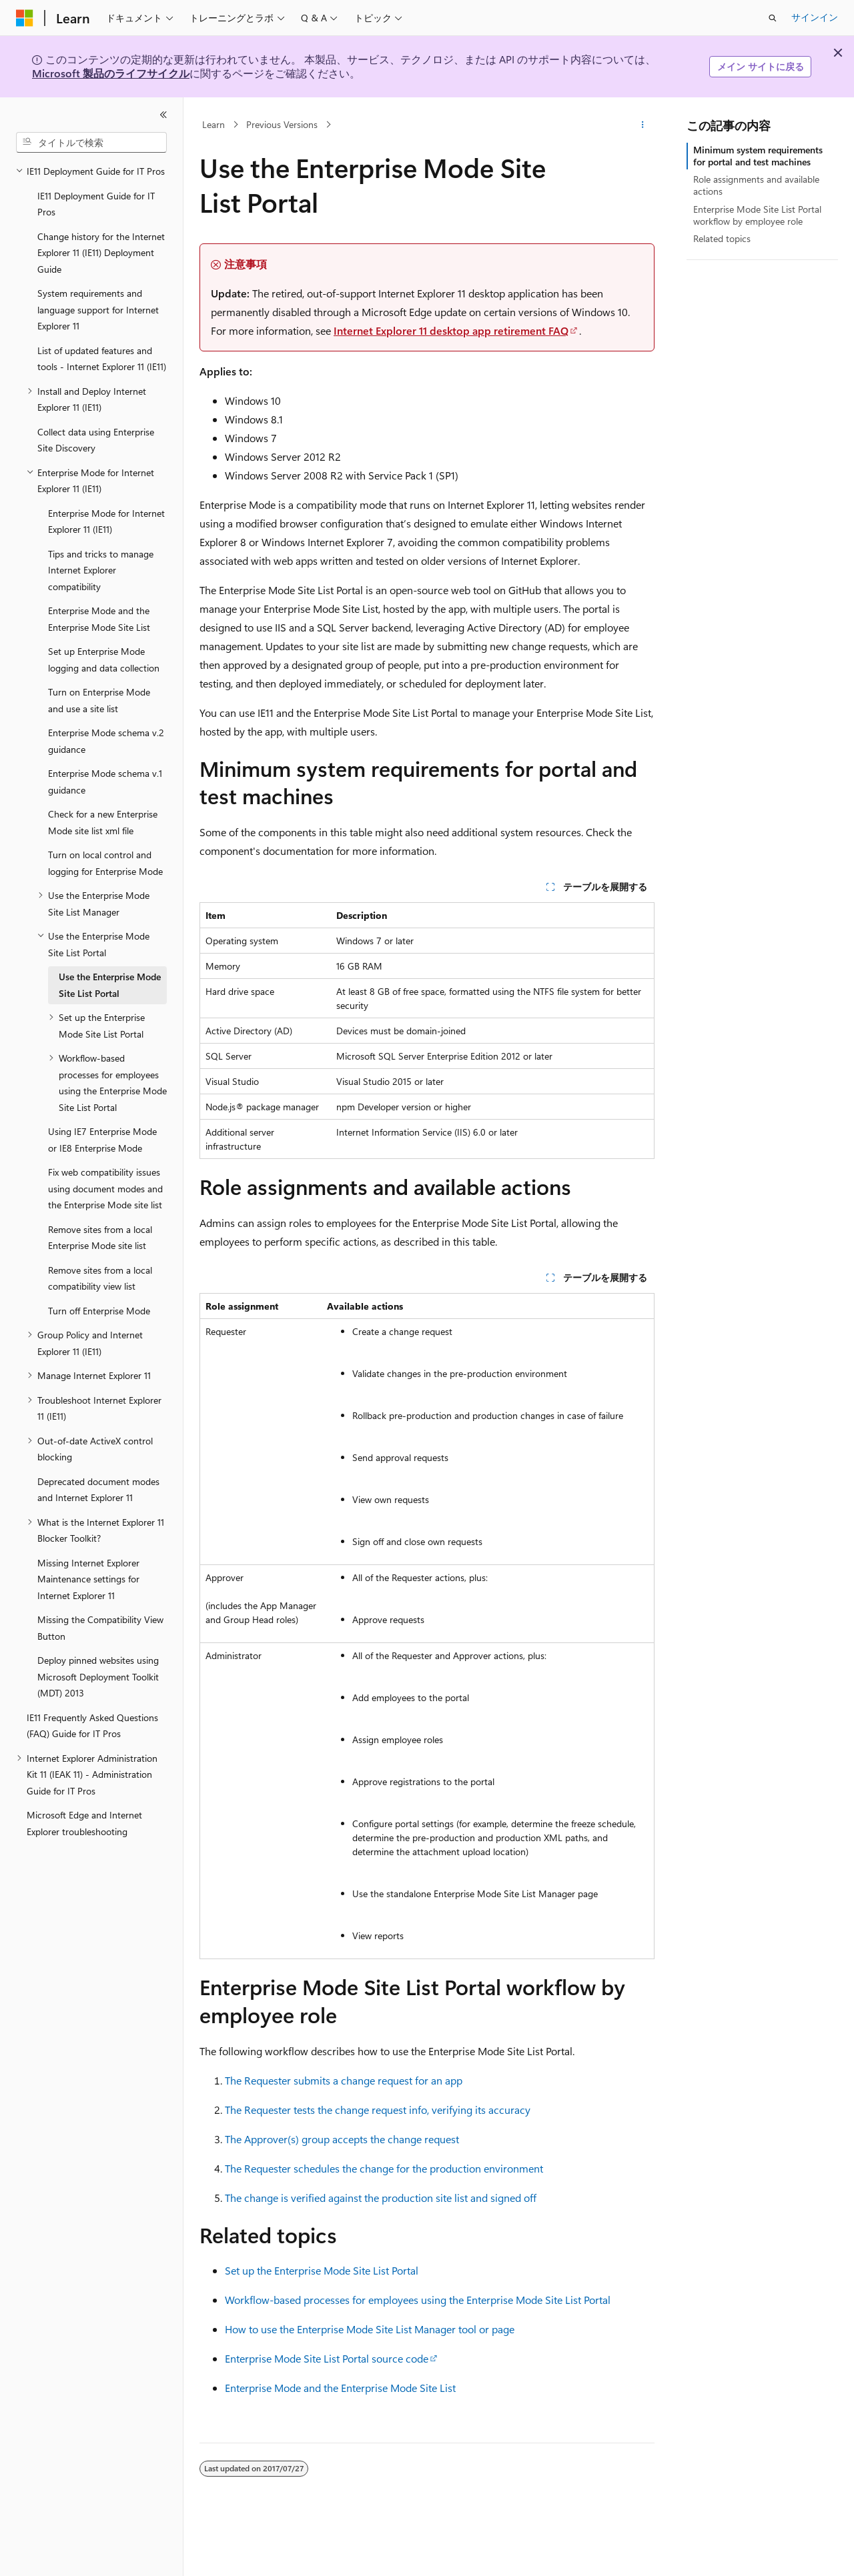  What do you see at coordinates (321, 2270) in the screenshot?
I see `Set up the Enterprise Mode Site List Portal` at bounding box center [321, 2270].